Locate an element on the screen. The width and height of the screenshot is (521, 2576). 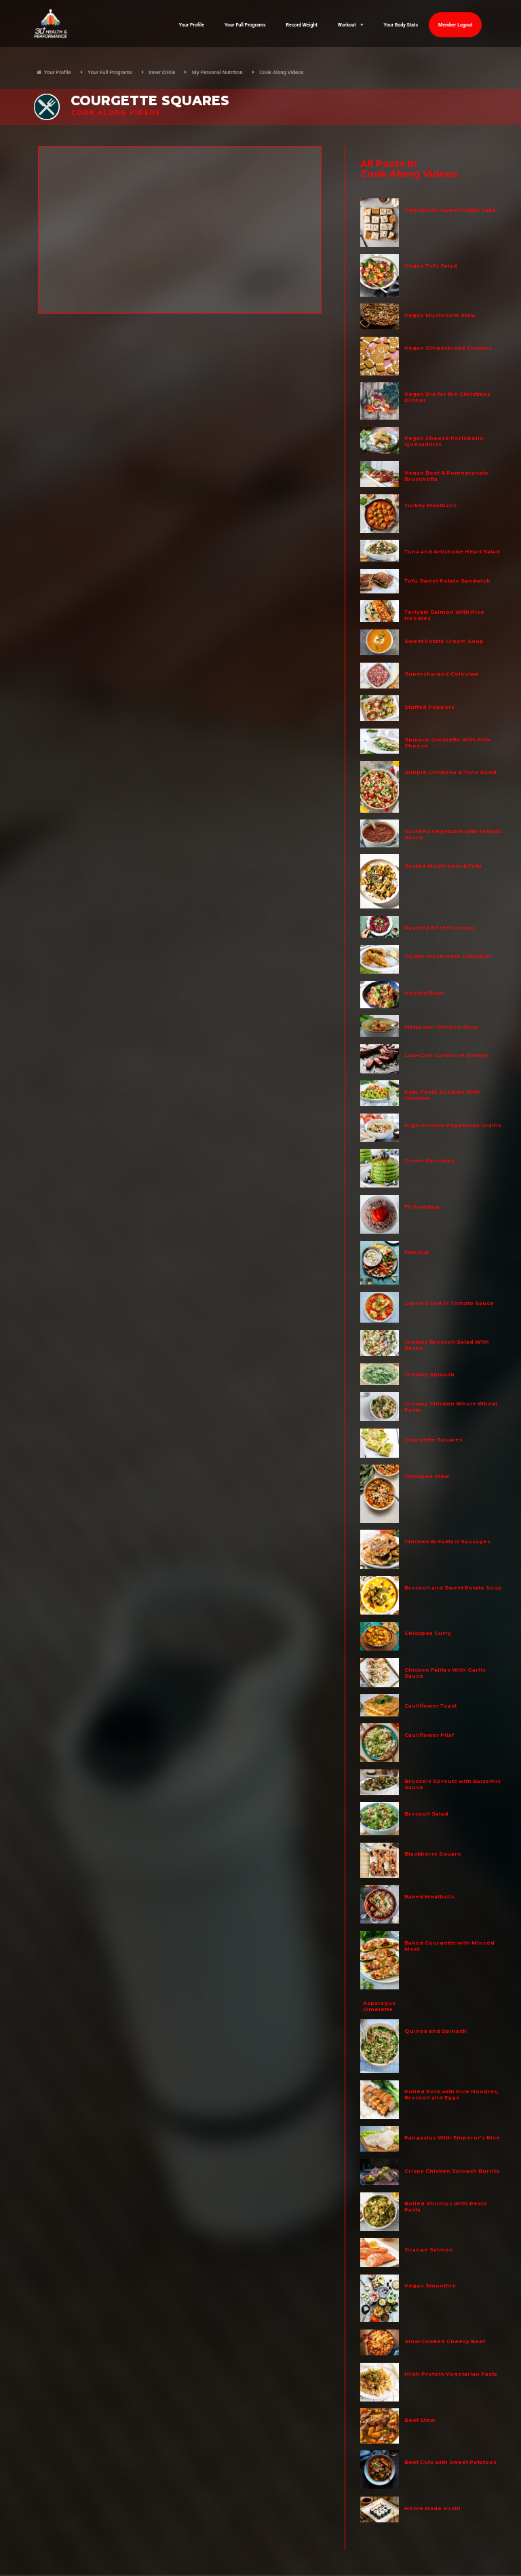
Sauteed Vegetable with Tomato Sauce is located at coordinates (453, 834).